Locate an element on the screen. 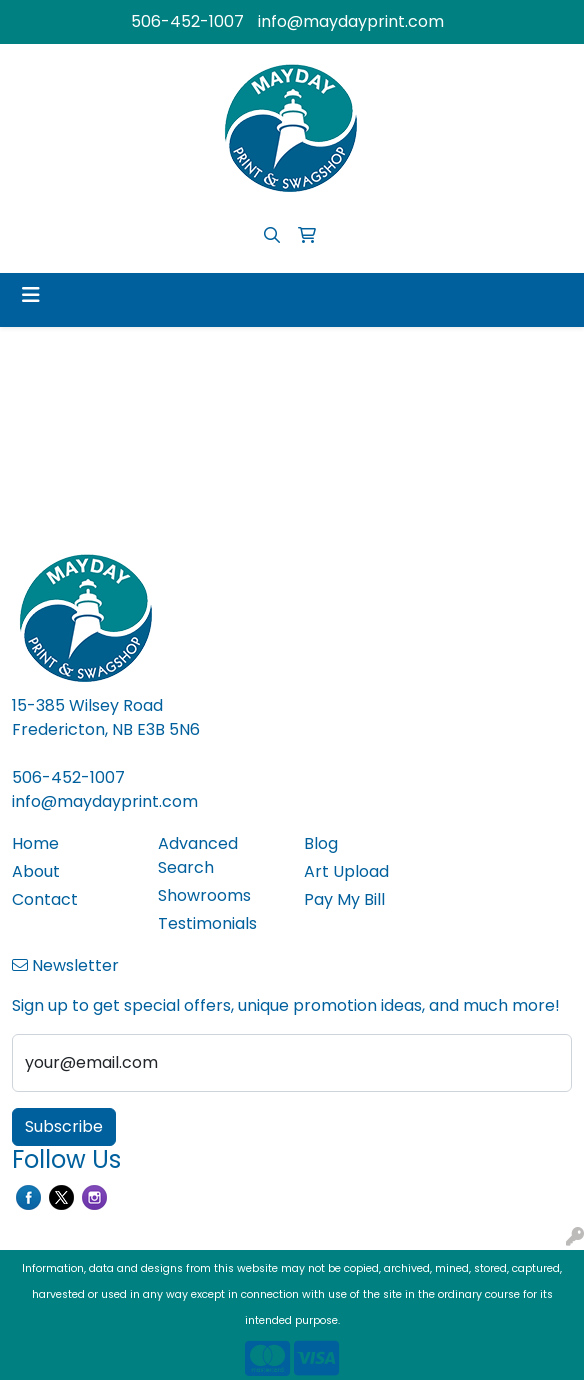 This screenshot has width=584, height=1380. Art Upload is located at coordinates (346, 871).